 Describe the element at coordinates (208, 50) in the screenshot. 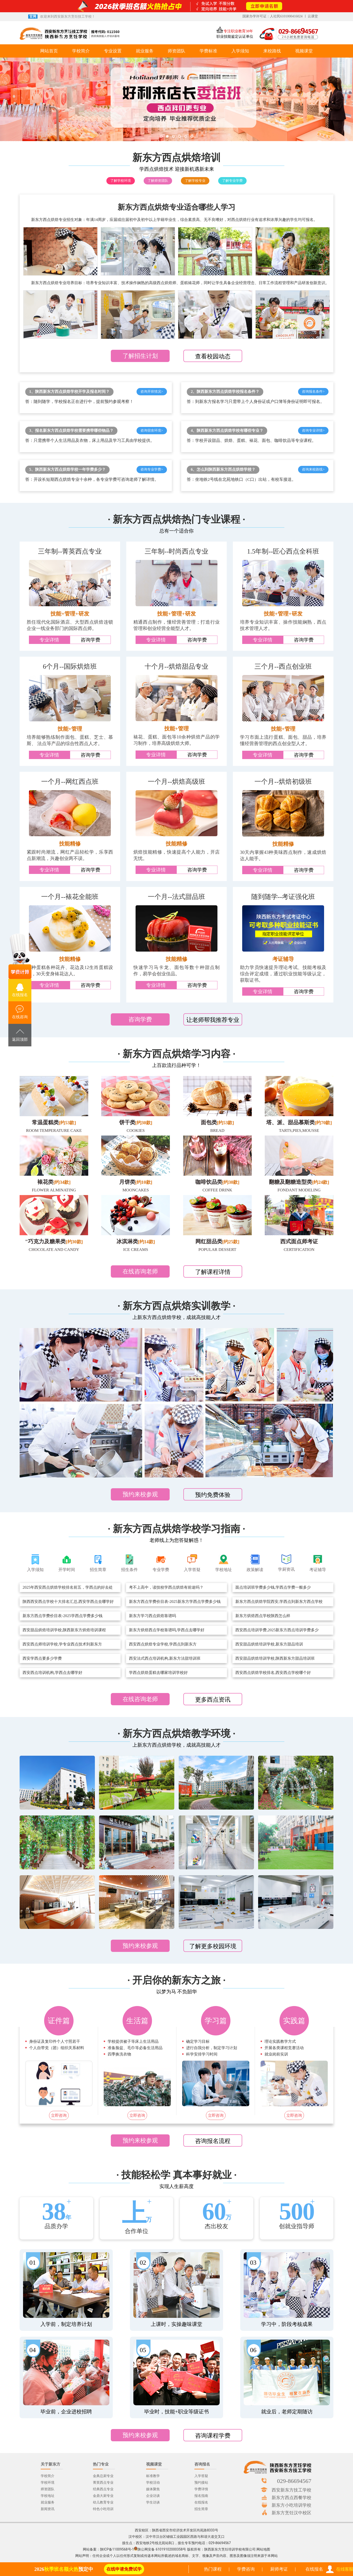

I see `学费标准` at that location.